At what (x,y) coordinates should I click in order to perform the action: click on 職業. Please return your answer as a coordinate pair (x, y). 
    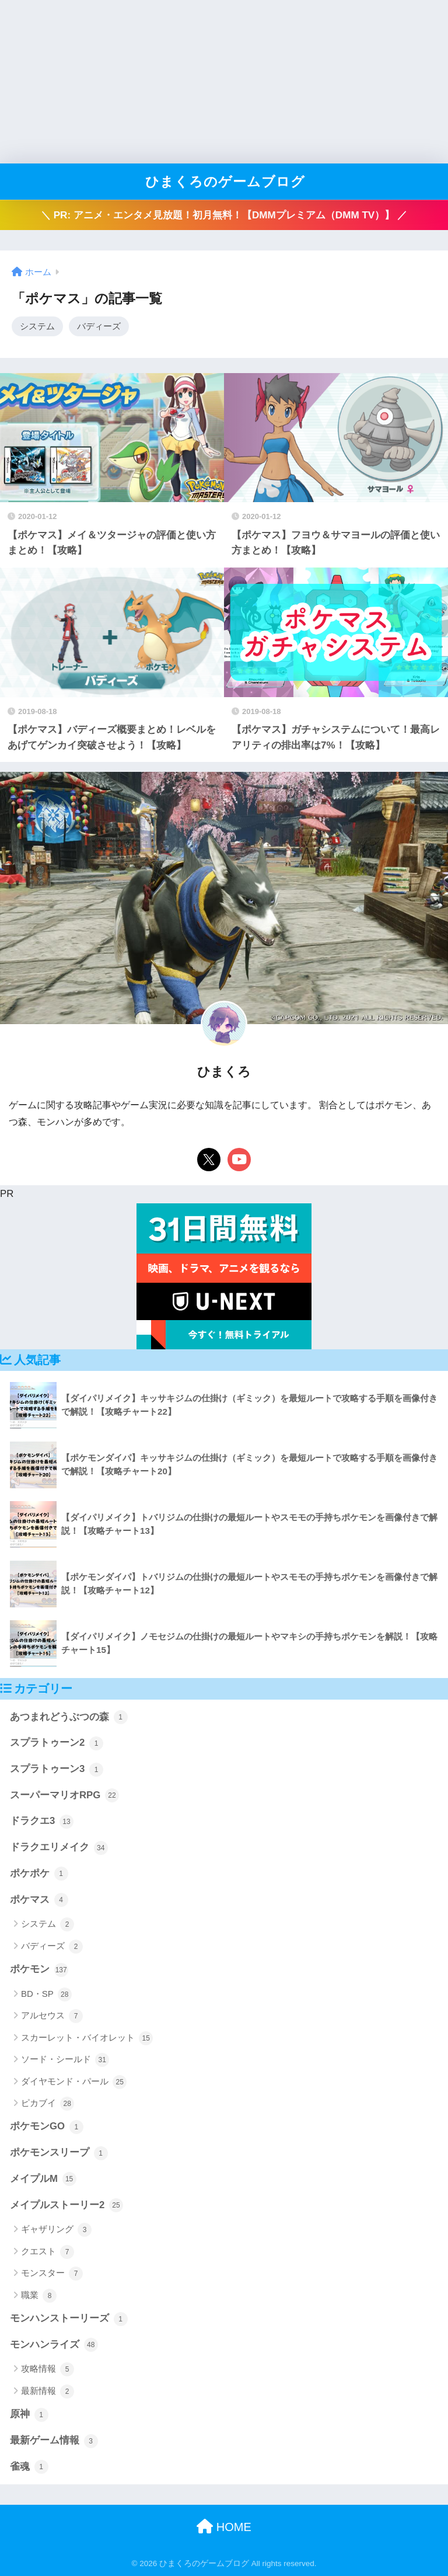
    Looking at the image, I should click on (39, 2296).